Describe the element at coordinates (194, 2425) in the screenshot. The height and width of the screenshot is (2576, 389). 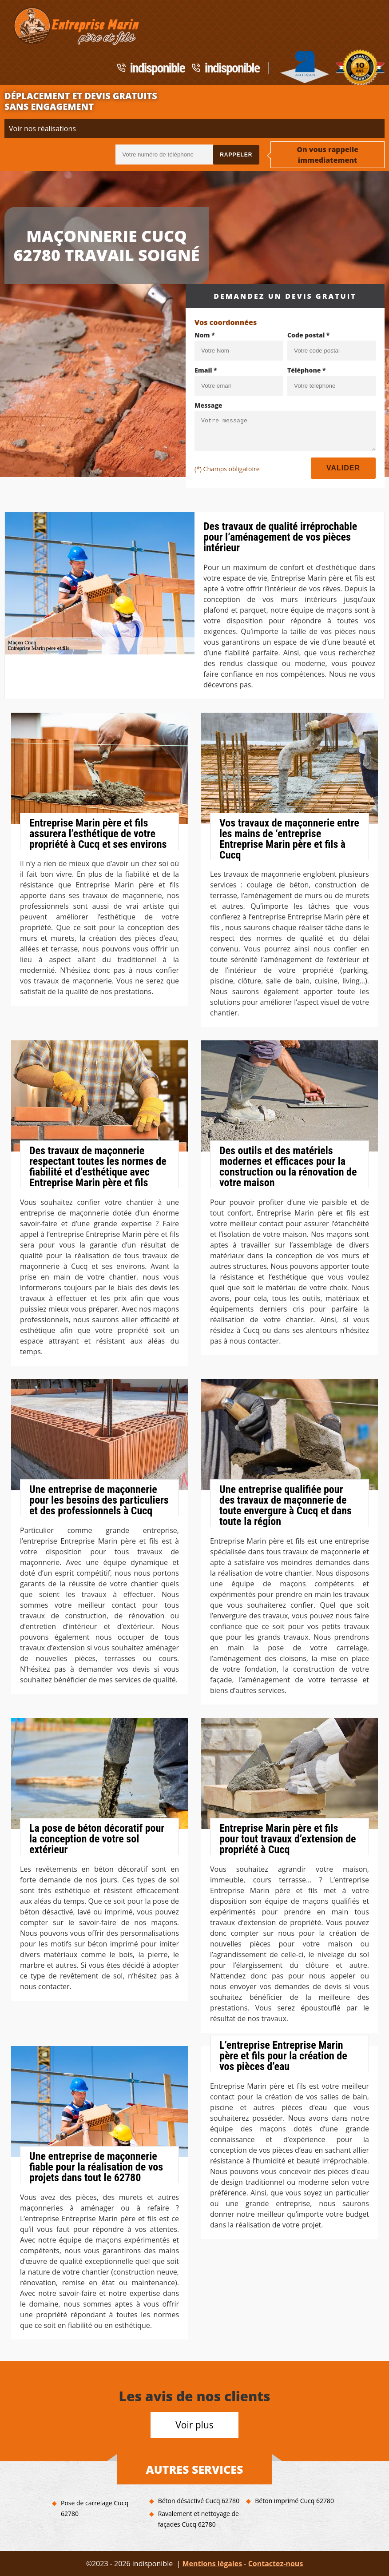
I see `Voir plus` at that location.